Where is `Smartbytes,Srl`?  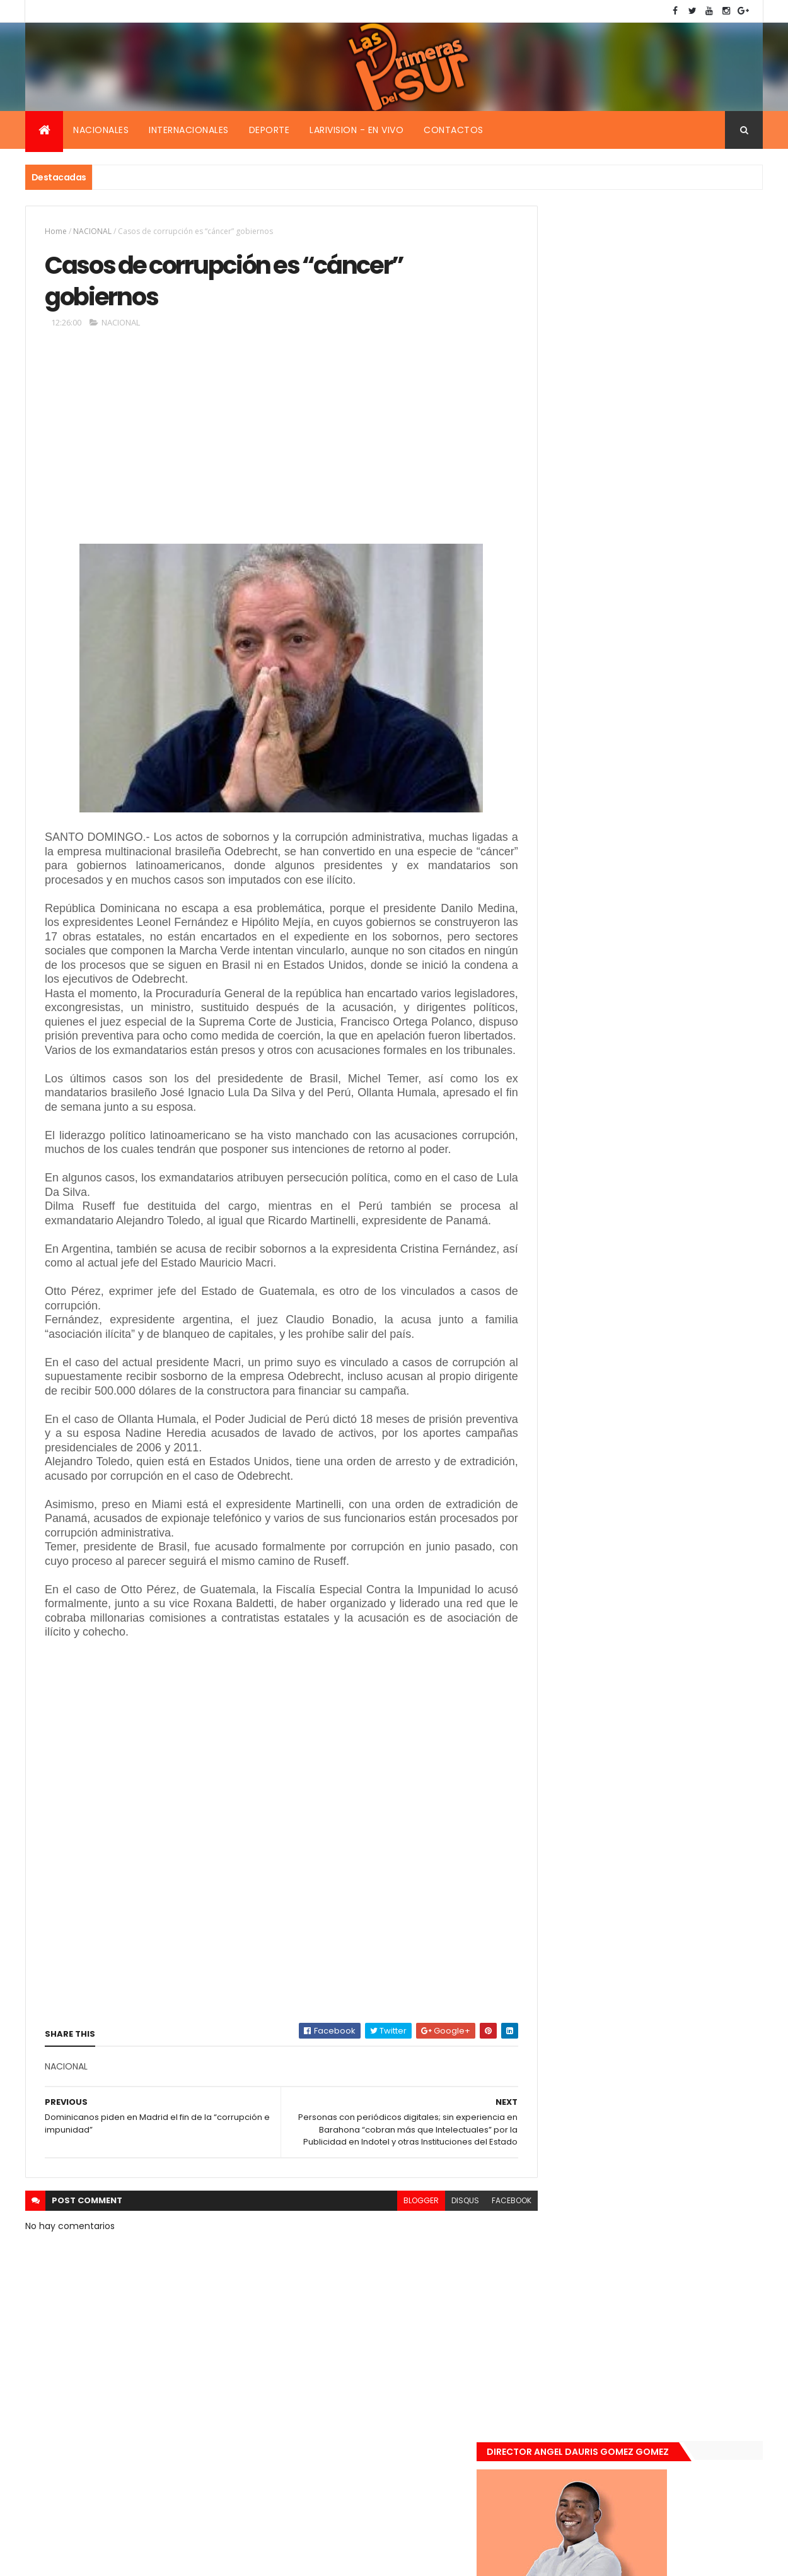
Smartbytes,Srl is located at coordinates (121, 2558).